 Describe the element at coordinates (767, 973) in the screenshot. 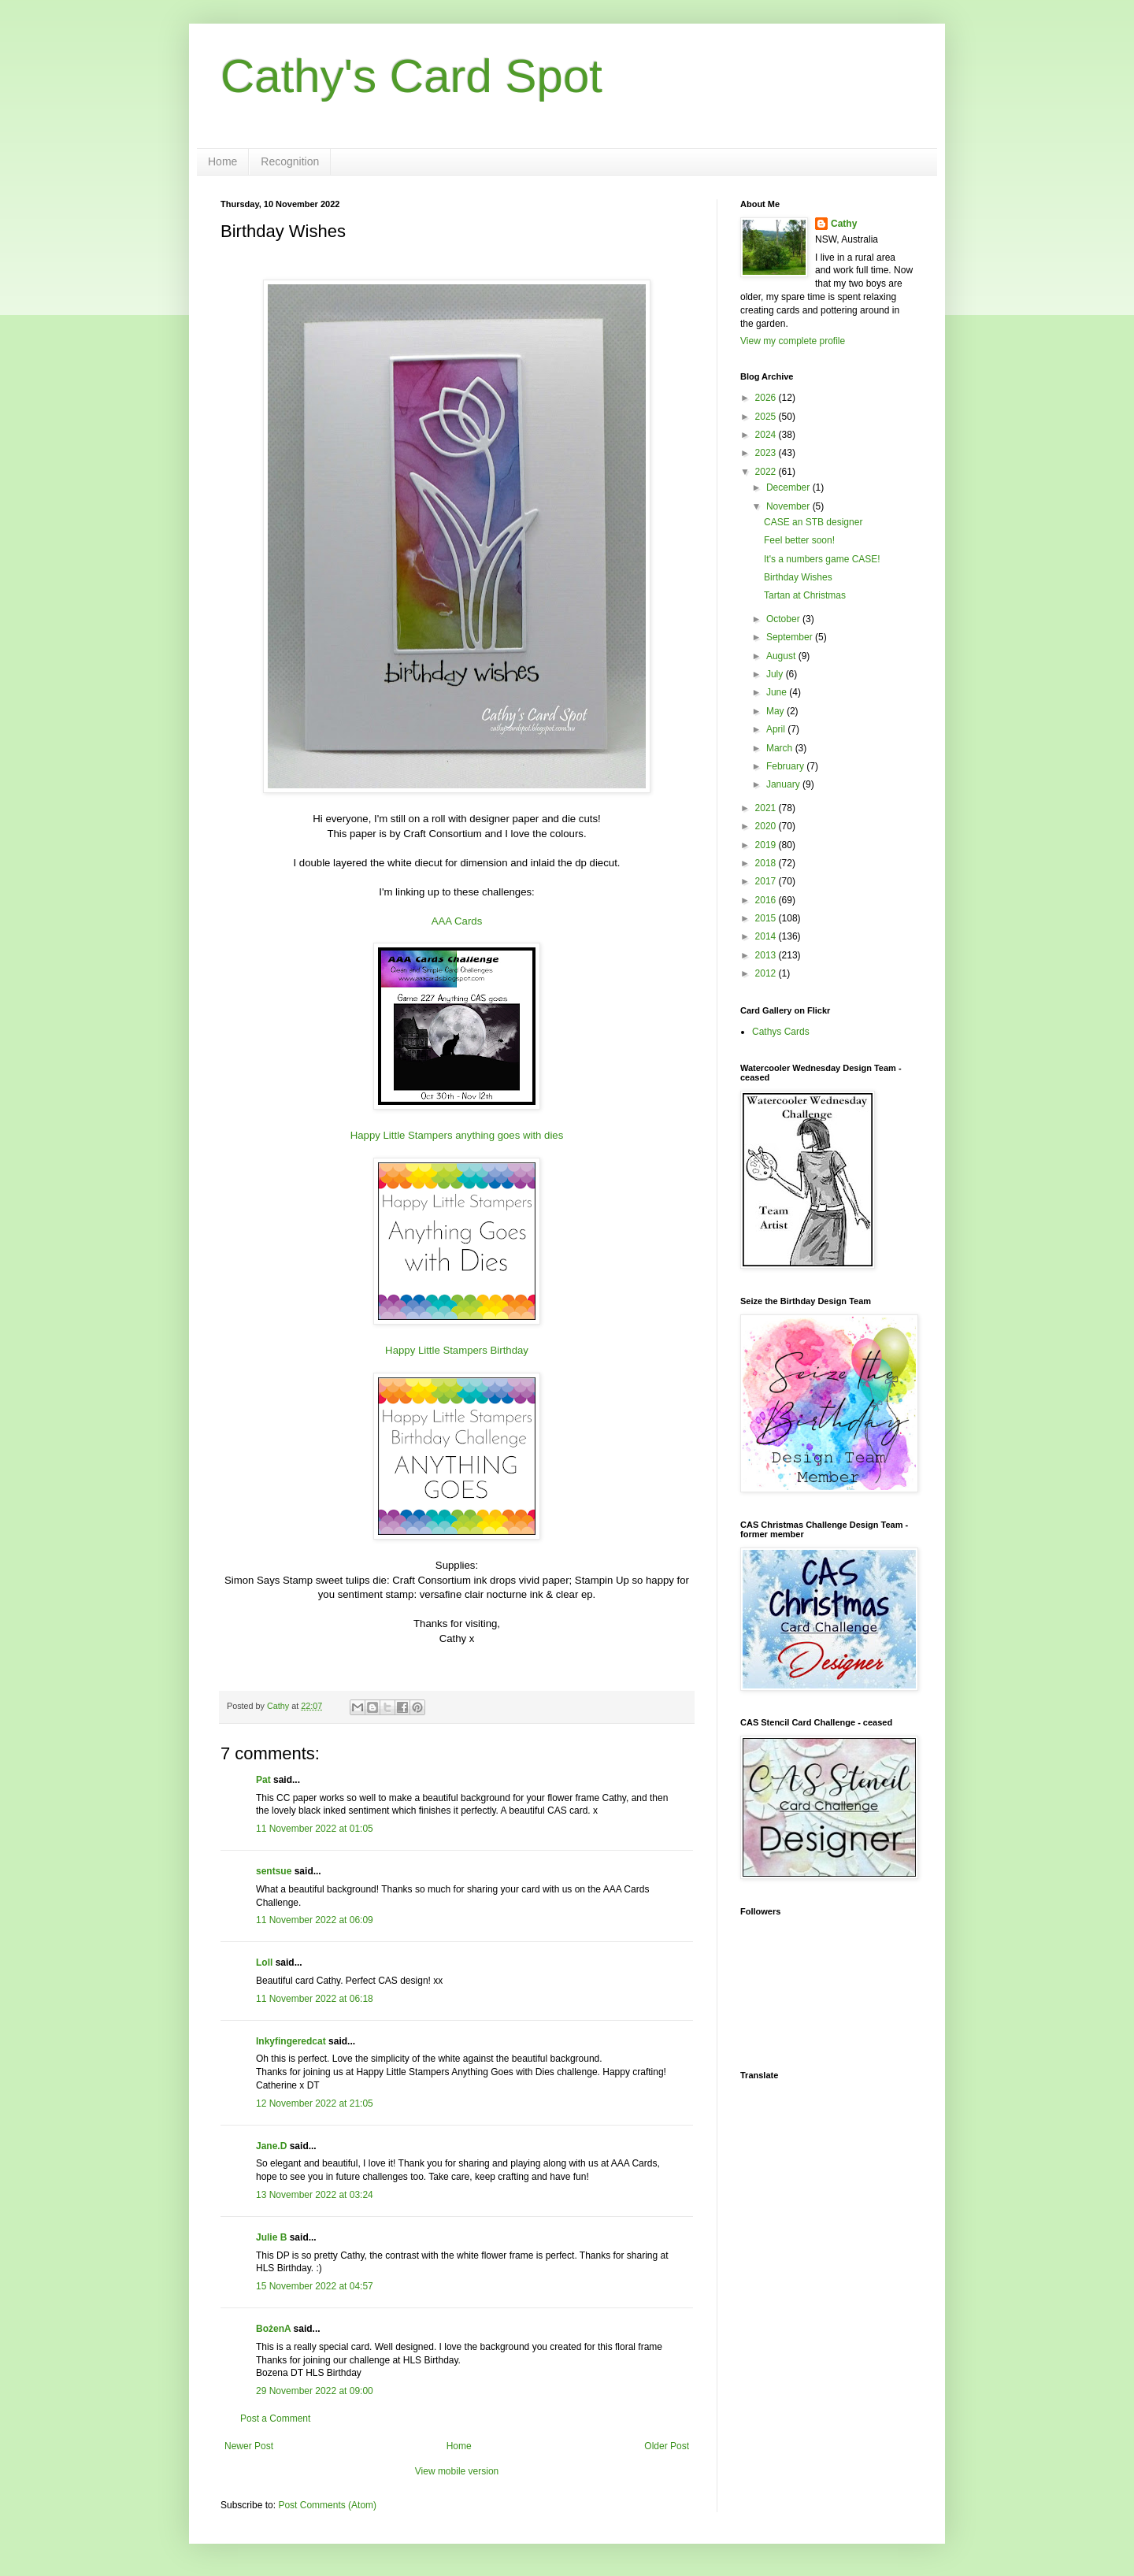

I see `2012` at that location.